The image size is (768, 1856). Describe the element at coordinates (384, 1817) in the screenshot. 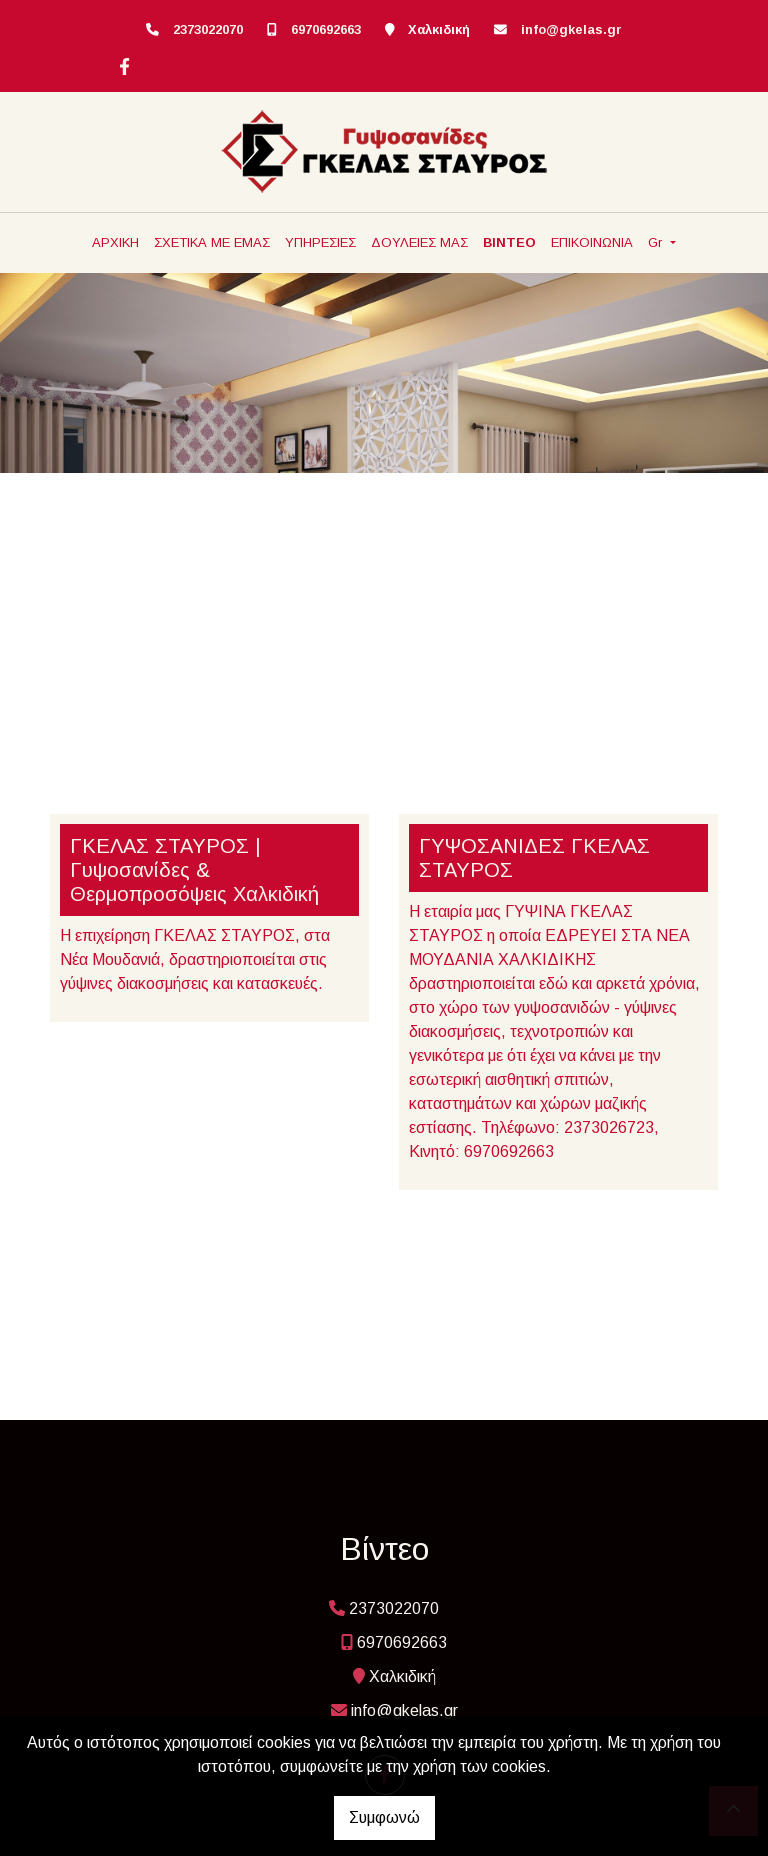

I see `Συμφωνώ` at that location.